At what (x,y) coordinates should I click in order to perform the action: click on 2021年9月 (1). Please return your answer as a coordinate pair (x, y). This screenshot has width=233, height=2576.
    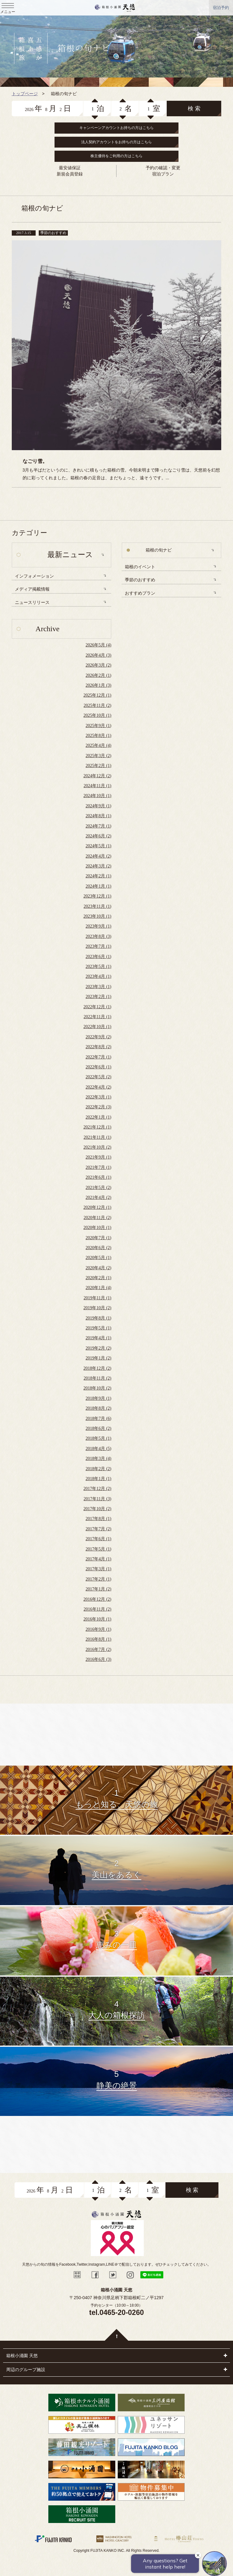
    Looking at the image, I should click on (98, 1157).